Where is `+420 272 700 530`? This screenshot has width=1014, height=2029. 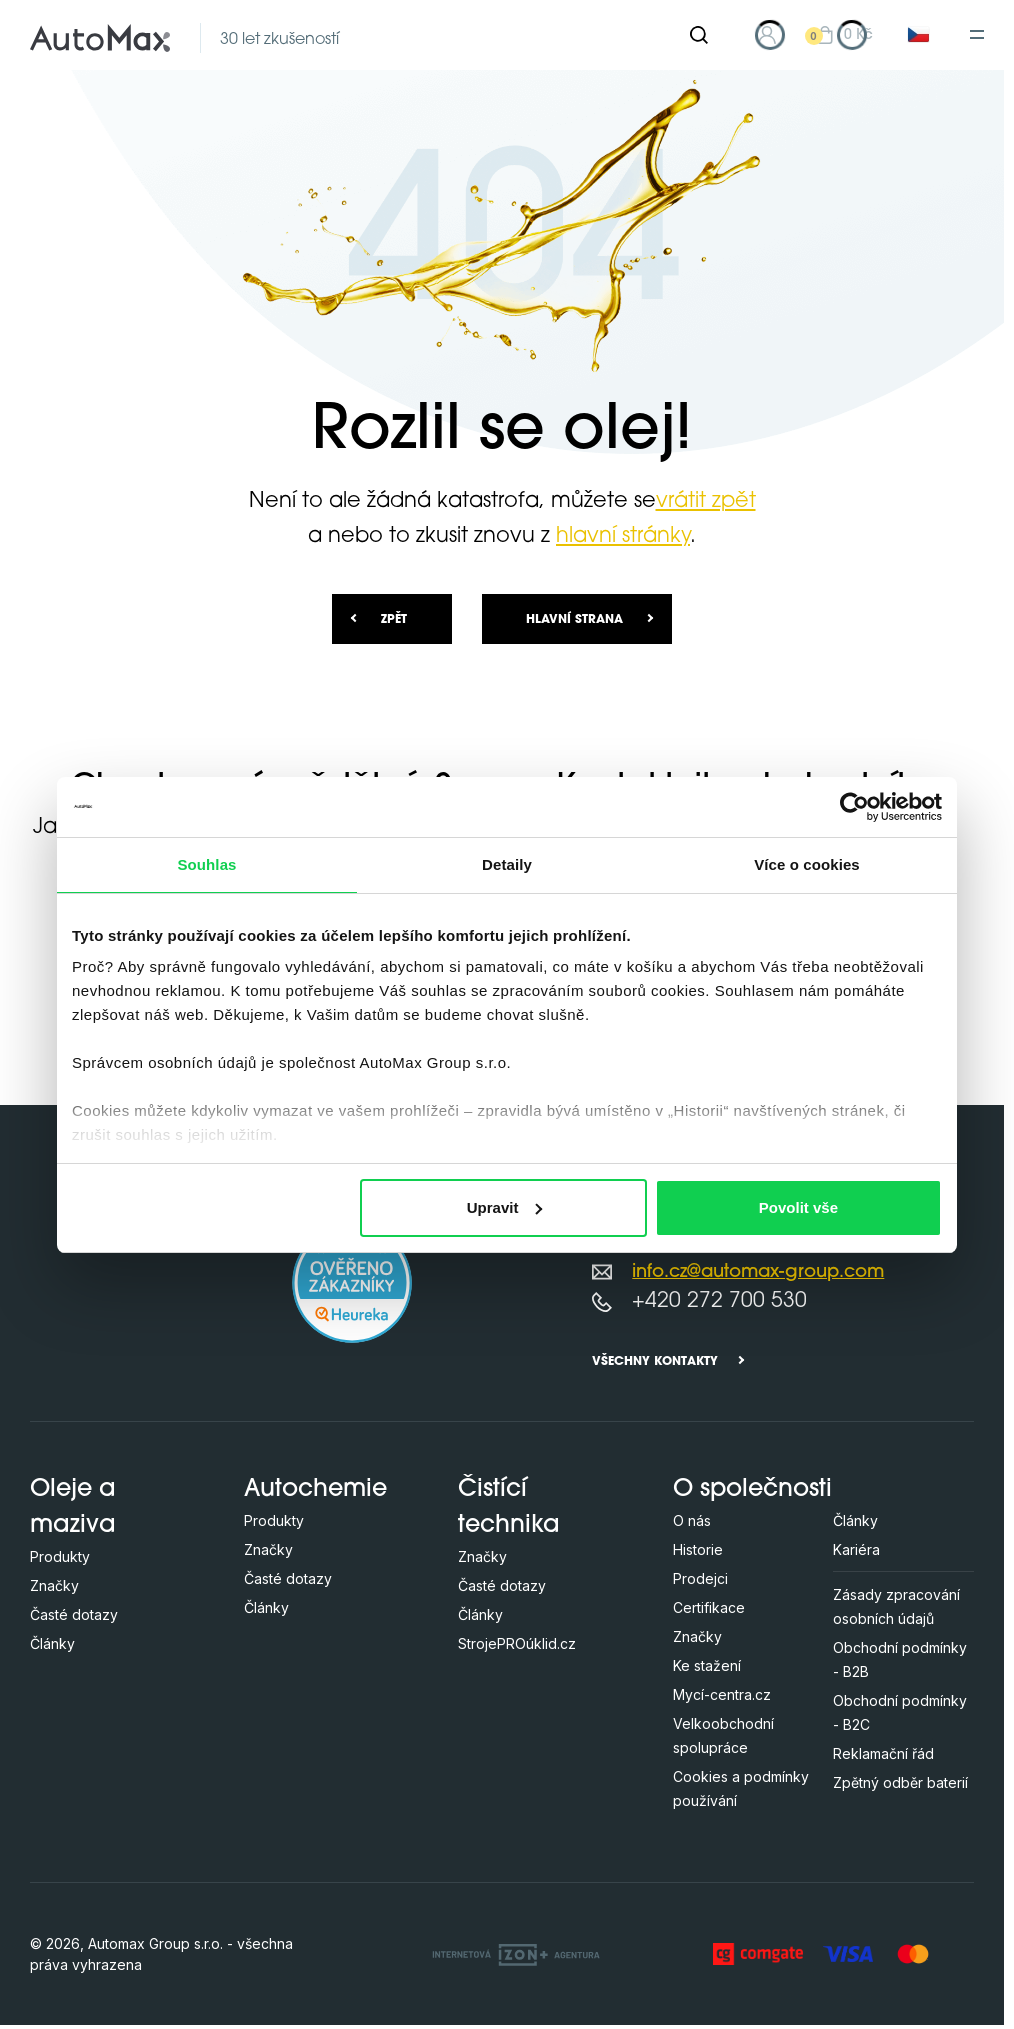
+420 272 700 530 is located at coordinates (719, 1301).